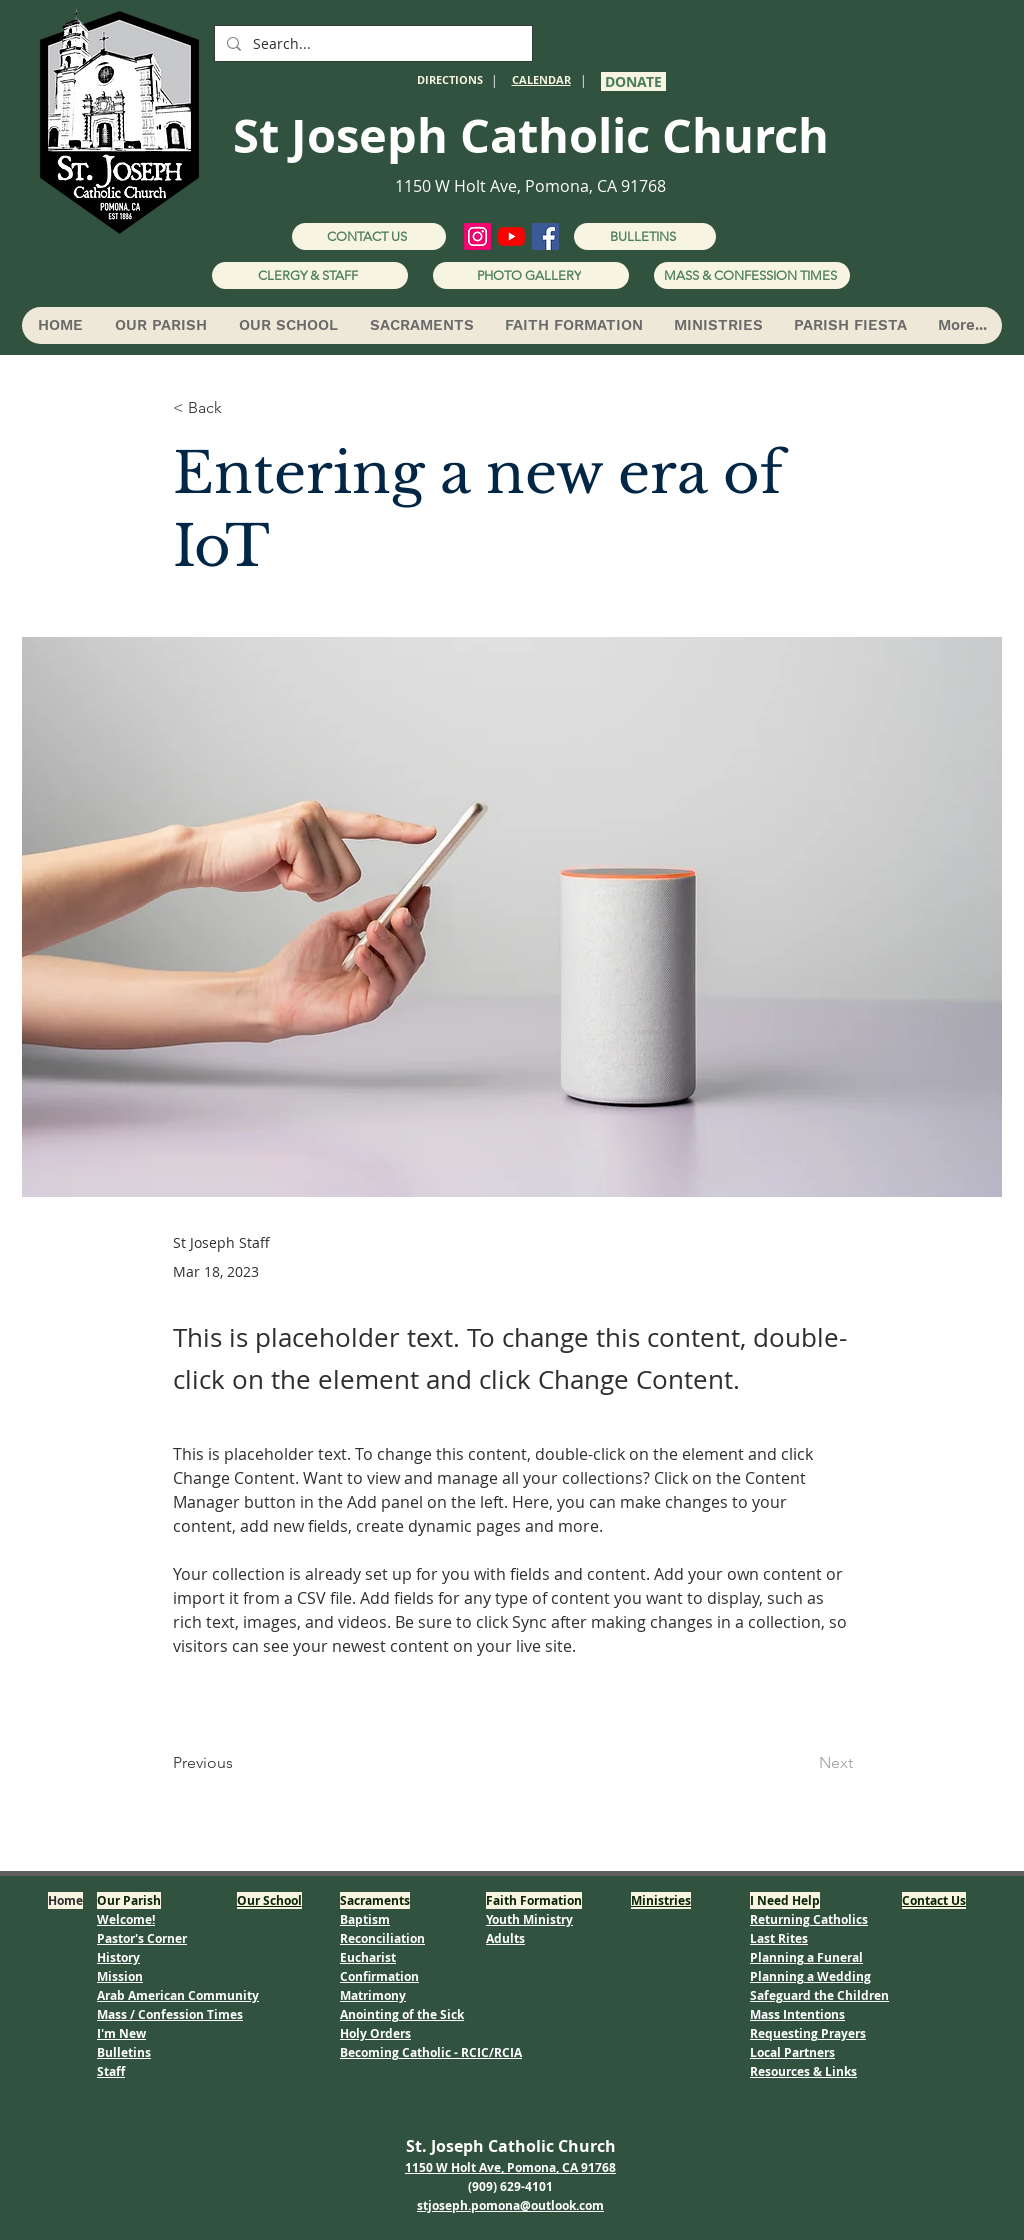  Describe the element at coordinates (371, 44) in the screenshot. I see `[Search...]` at that location.